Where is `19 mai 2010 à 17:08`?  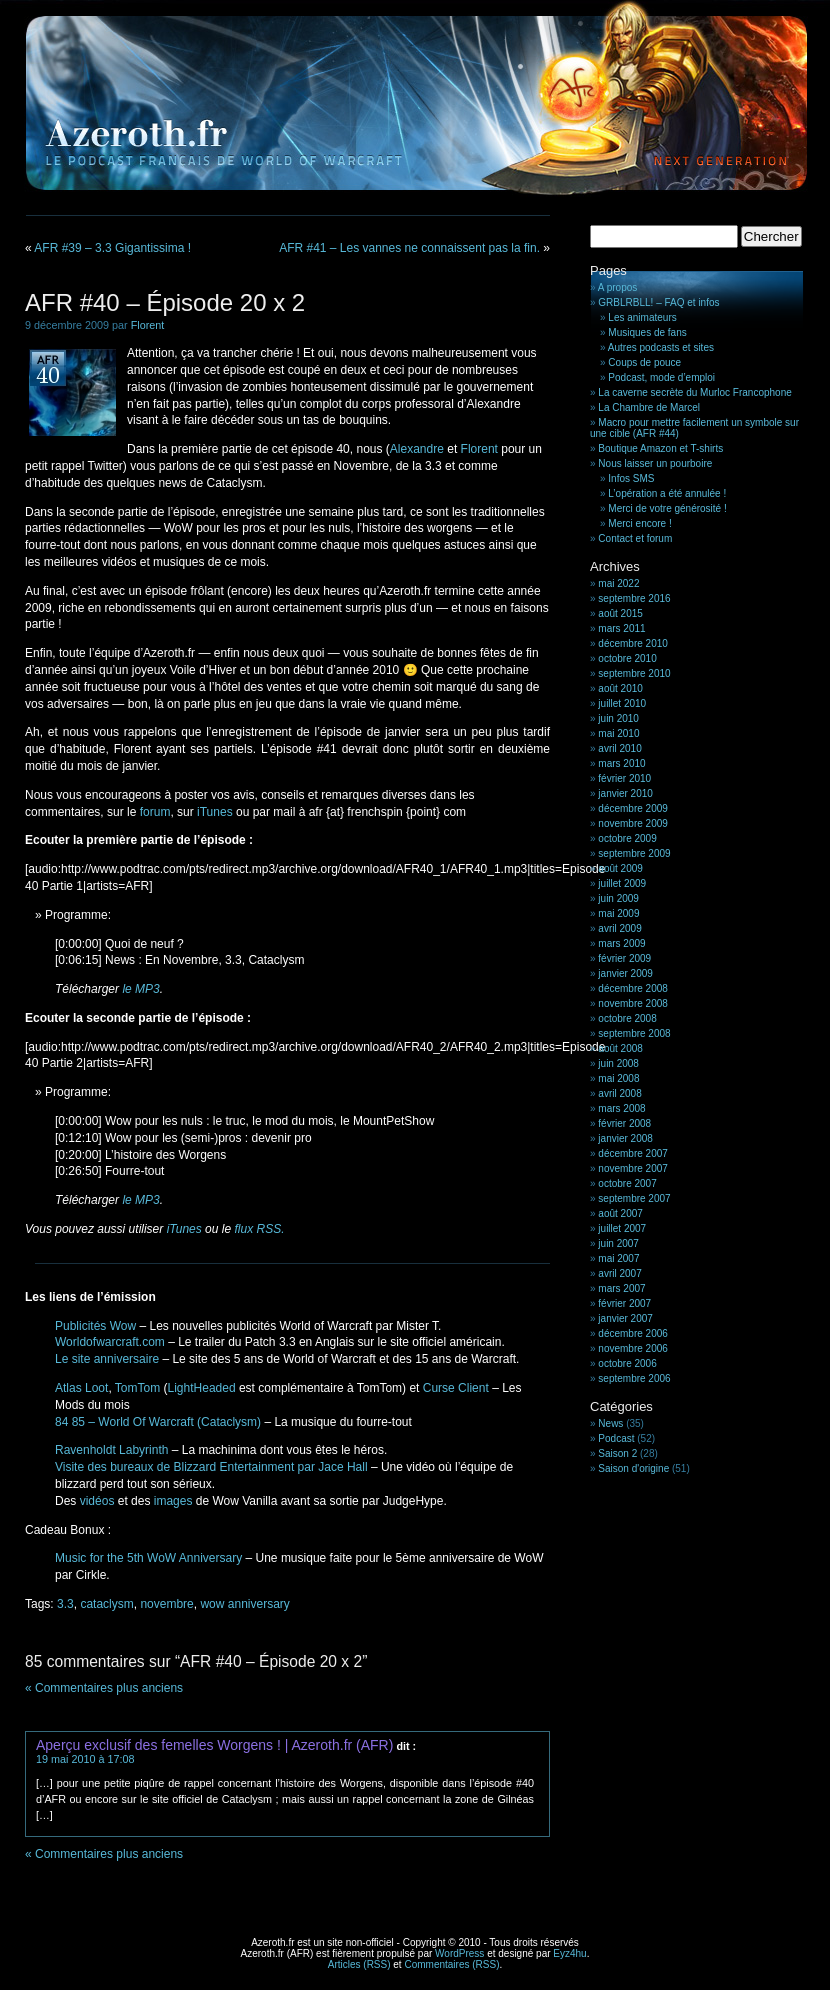
19 mai 2010 à 17:08 is located at coordinates (85, 1759).